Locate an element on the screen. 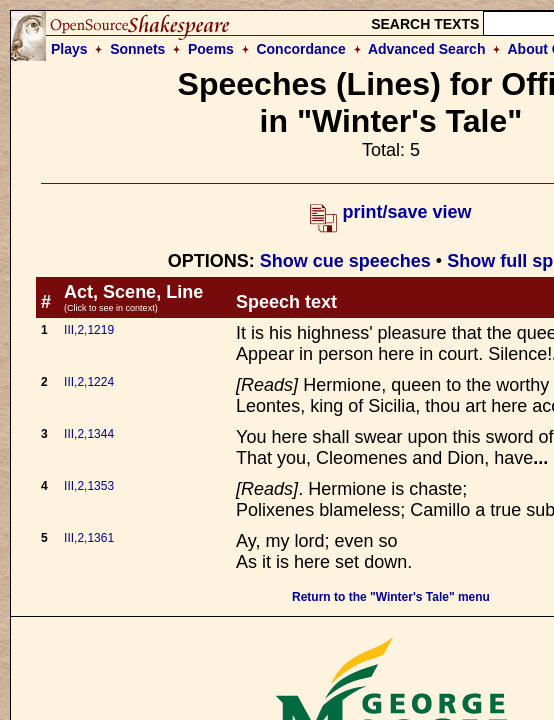 The height and width of the screenshot is (720, 554). Sonnets is located at coordinates (137, 49).